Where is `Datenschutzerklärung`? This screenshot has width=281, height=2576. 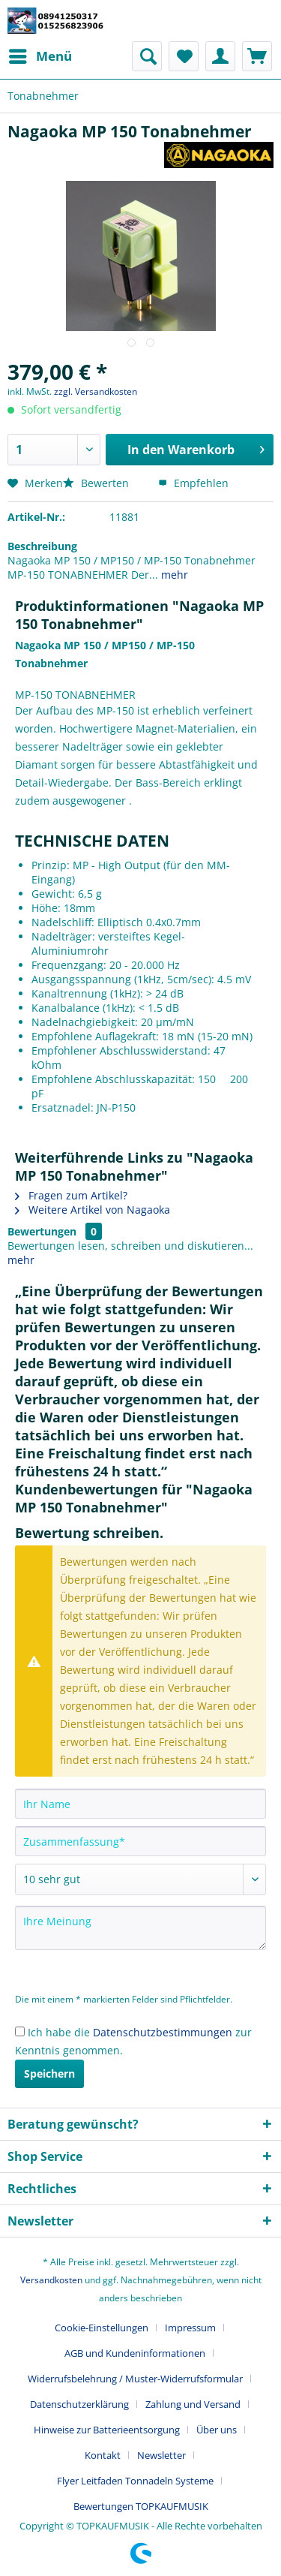 Datenschutzerklärung is located at coordinates (79, 2404).